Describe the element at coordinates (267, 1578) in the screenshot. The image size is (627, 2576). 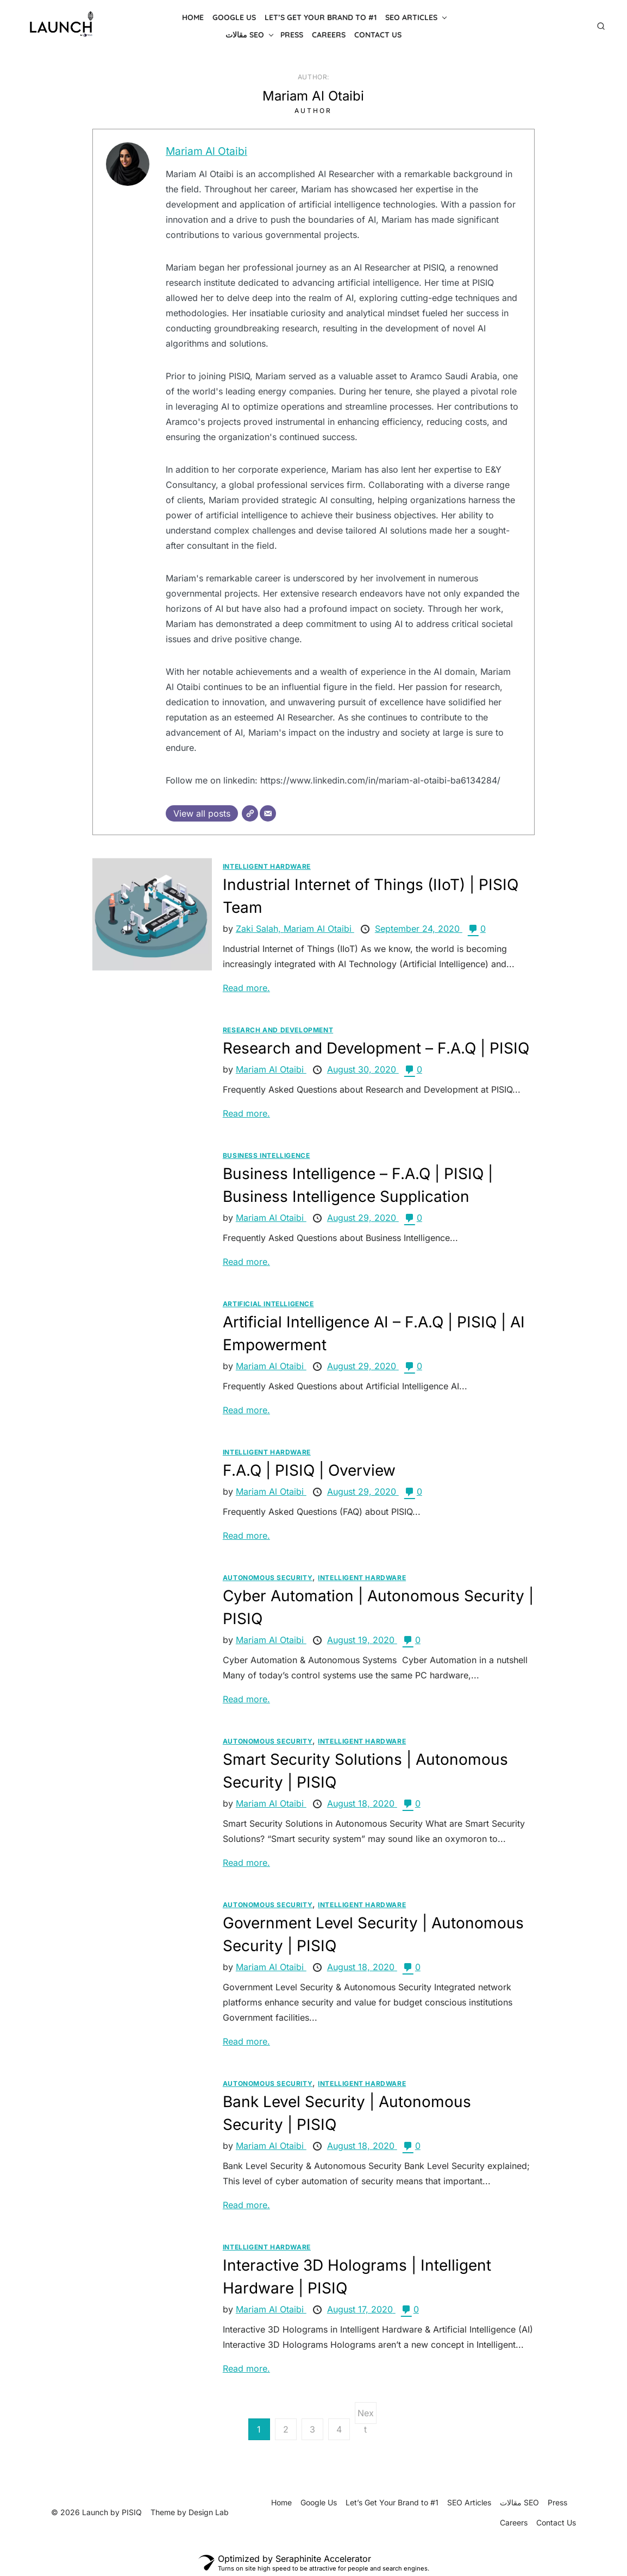
I see `Autonomous Security` at that location.